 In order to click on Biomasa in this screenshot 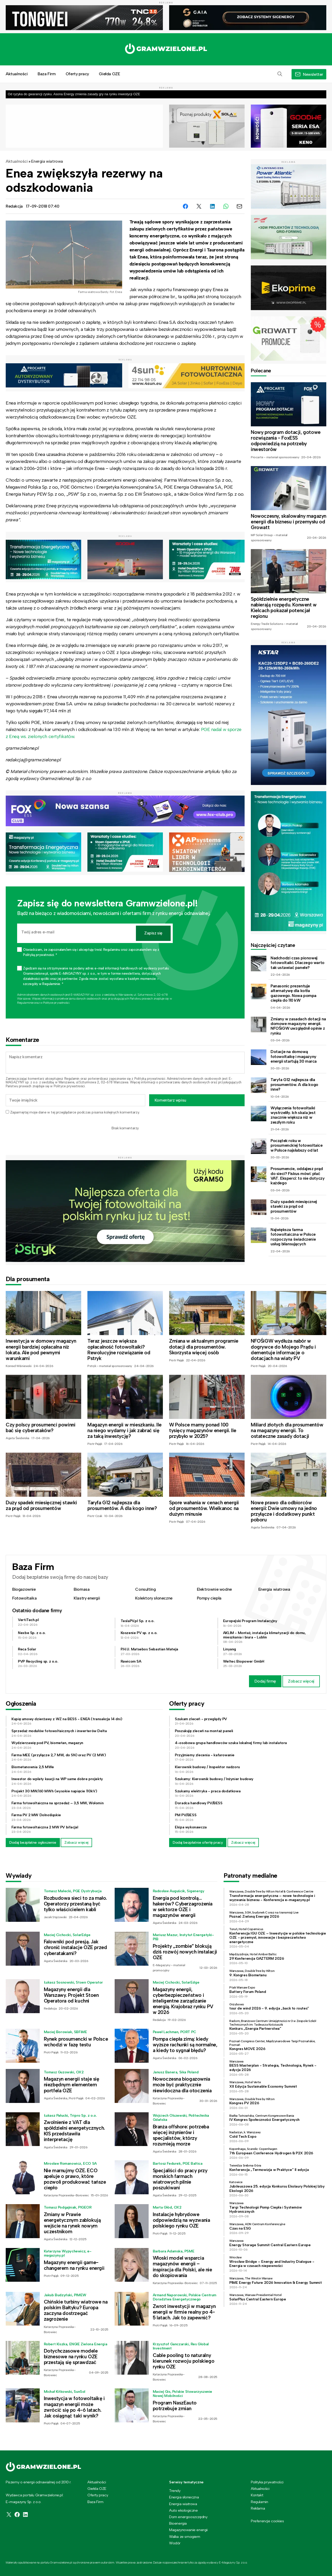, I will do `click(81, 1589)`.